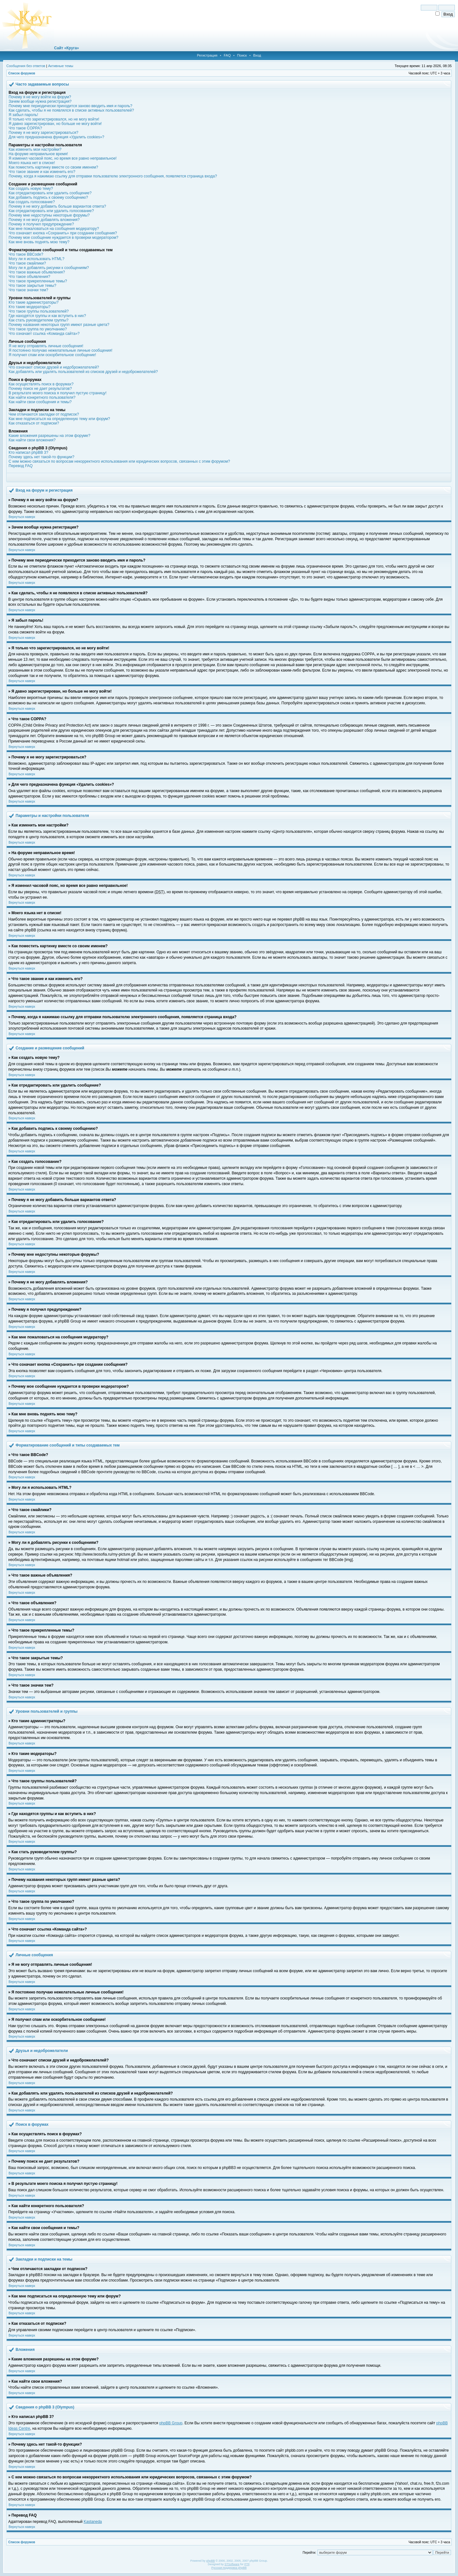 Image resolution: width=458 pixels, height=2576 pixels. I want to click on Как создать новую тему?, so click(31, 188).